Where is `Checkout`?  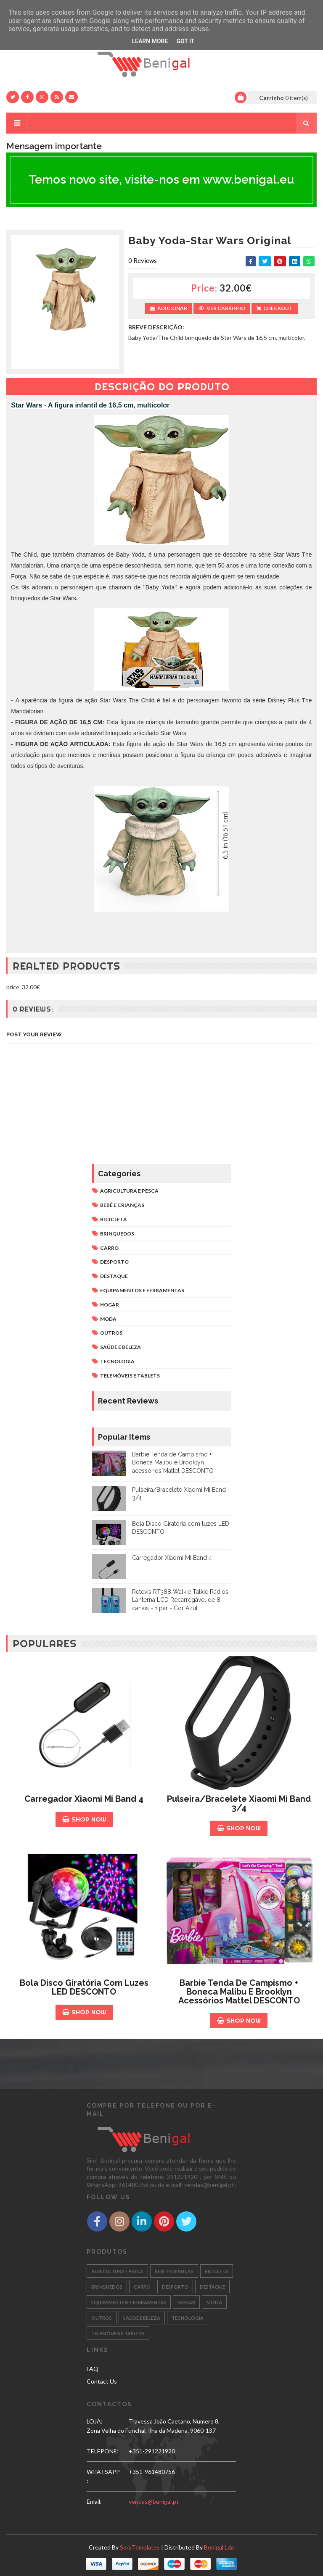 Checkout is located at coordinates (275, 308).